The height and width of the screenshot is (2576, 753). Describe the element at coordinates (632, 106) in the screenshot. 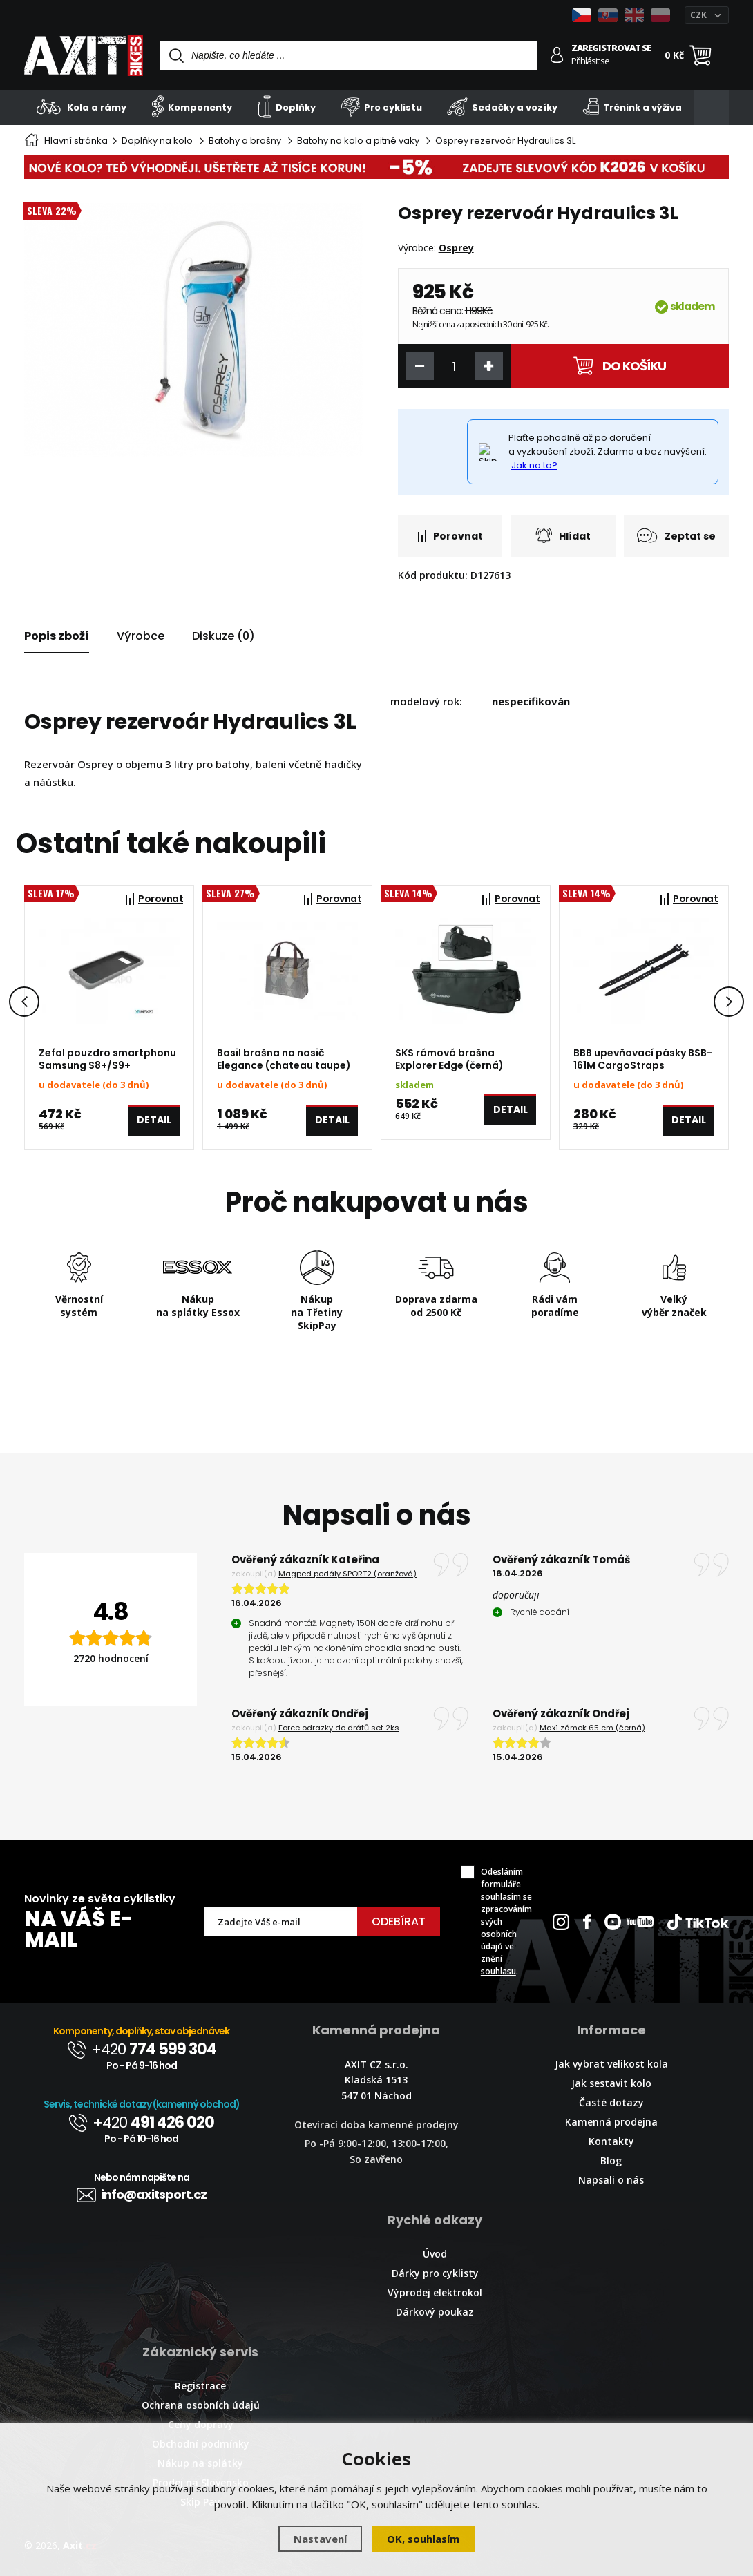

I see `Trénink a výživa` at that location.